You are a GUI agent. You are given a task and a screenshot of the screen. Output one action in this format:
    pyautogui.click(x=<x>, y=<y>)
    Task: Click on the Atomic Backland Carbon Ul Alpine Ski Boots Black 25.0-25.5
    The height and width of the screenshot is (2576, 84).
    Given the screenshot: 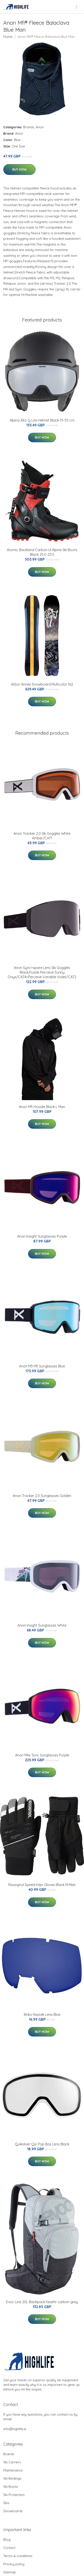 What is the action you would take?
    pyautogui.click(x=42, y=552)
    